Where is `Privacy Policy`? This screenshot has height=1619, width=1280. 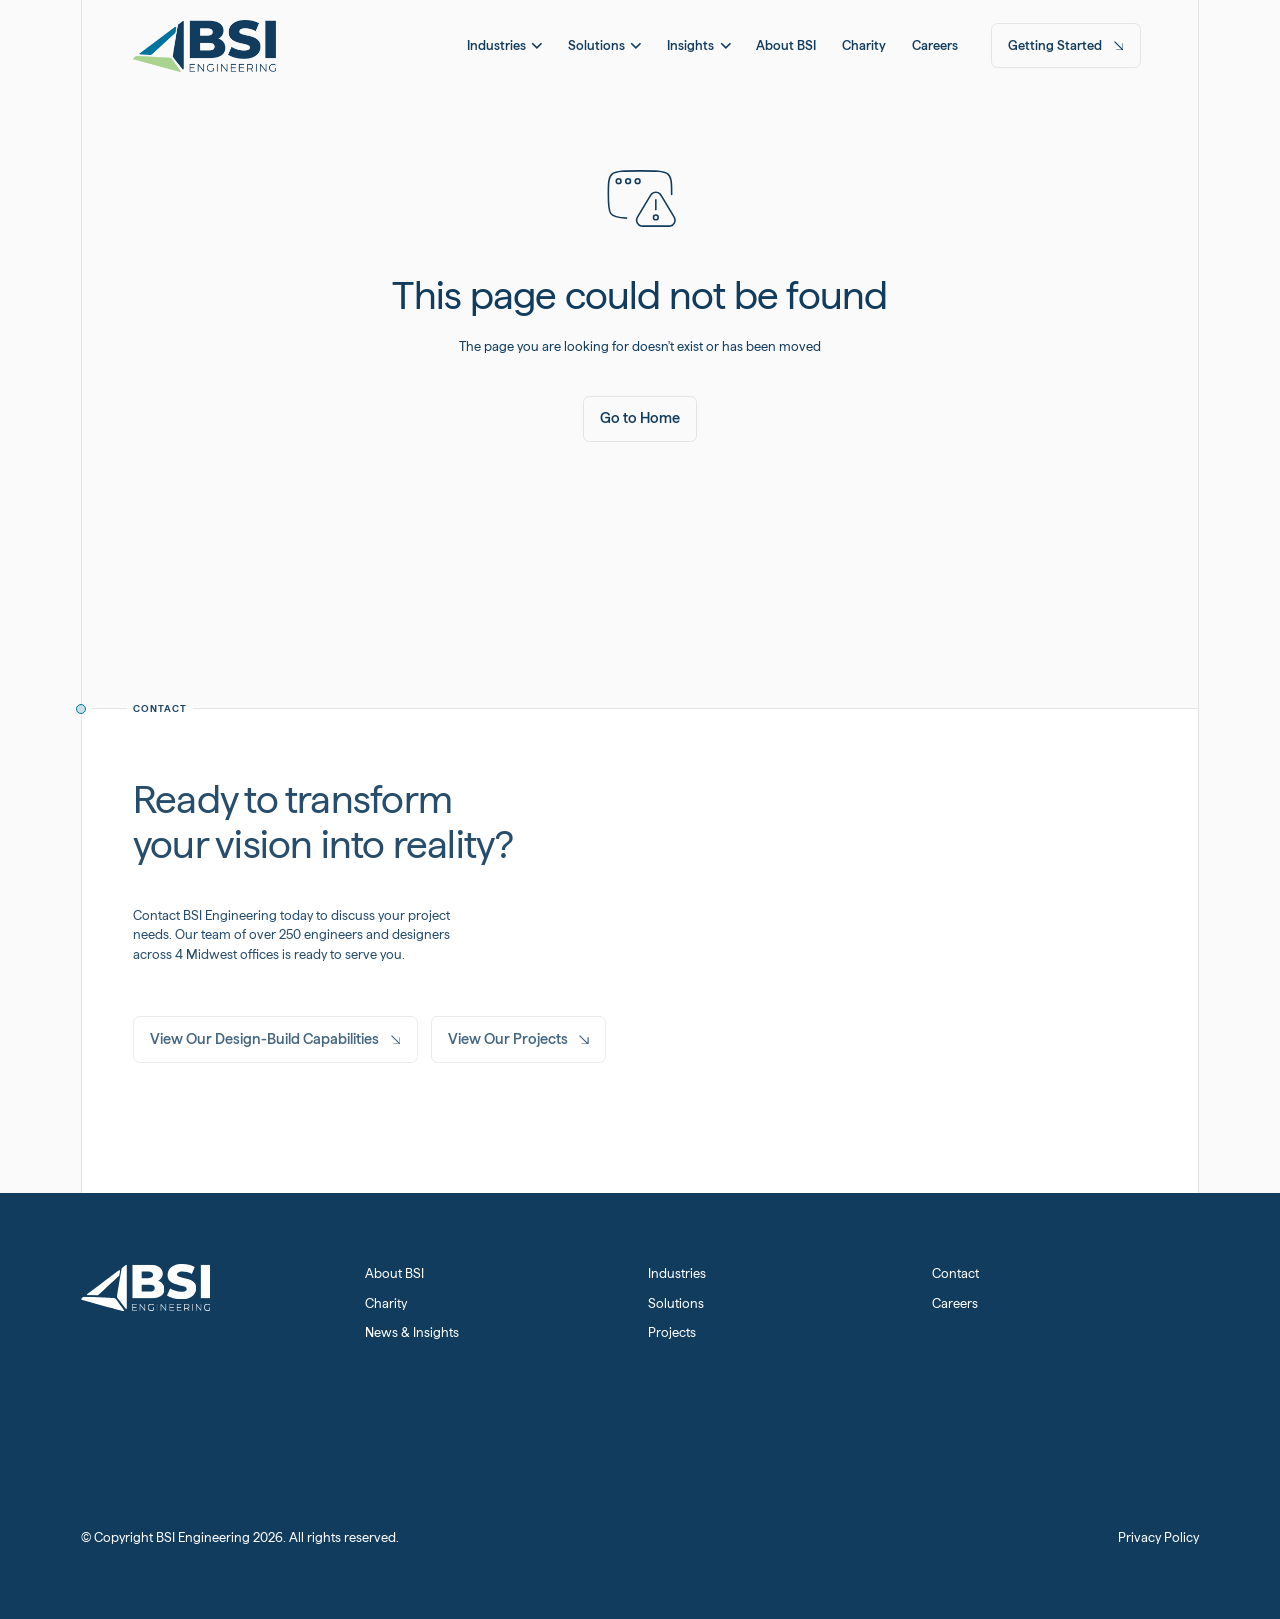 Privacy Policy is located at coordinates (1158, 1537).